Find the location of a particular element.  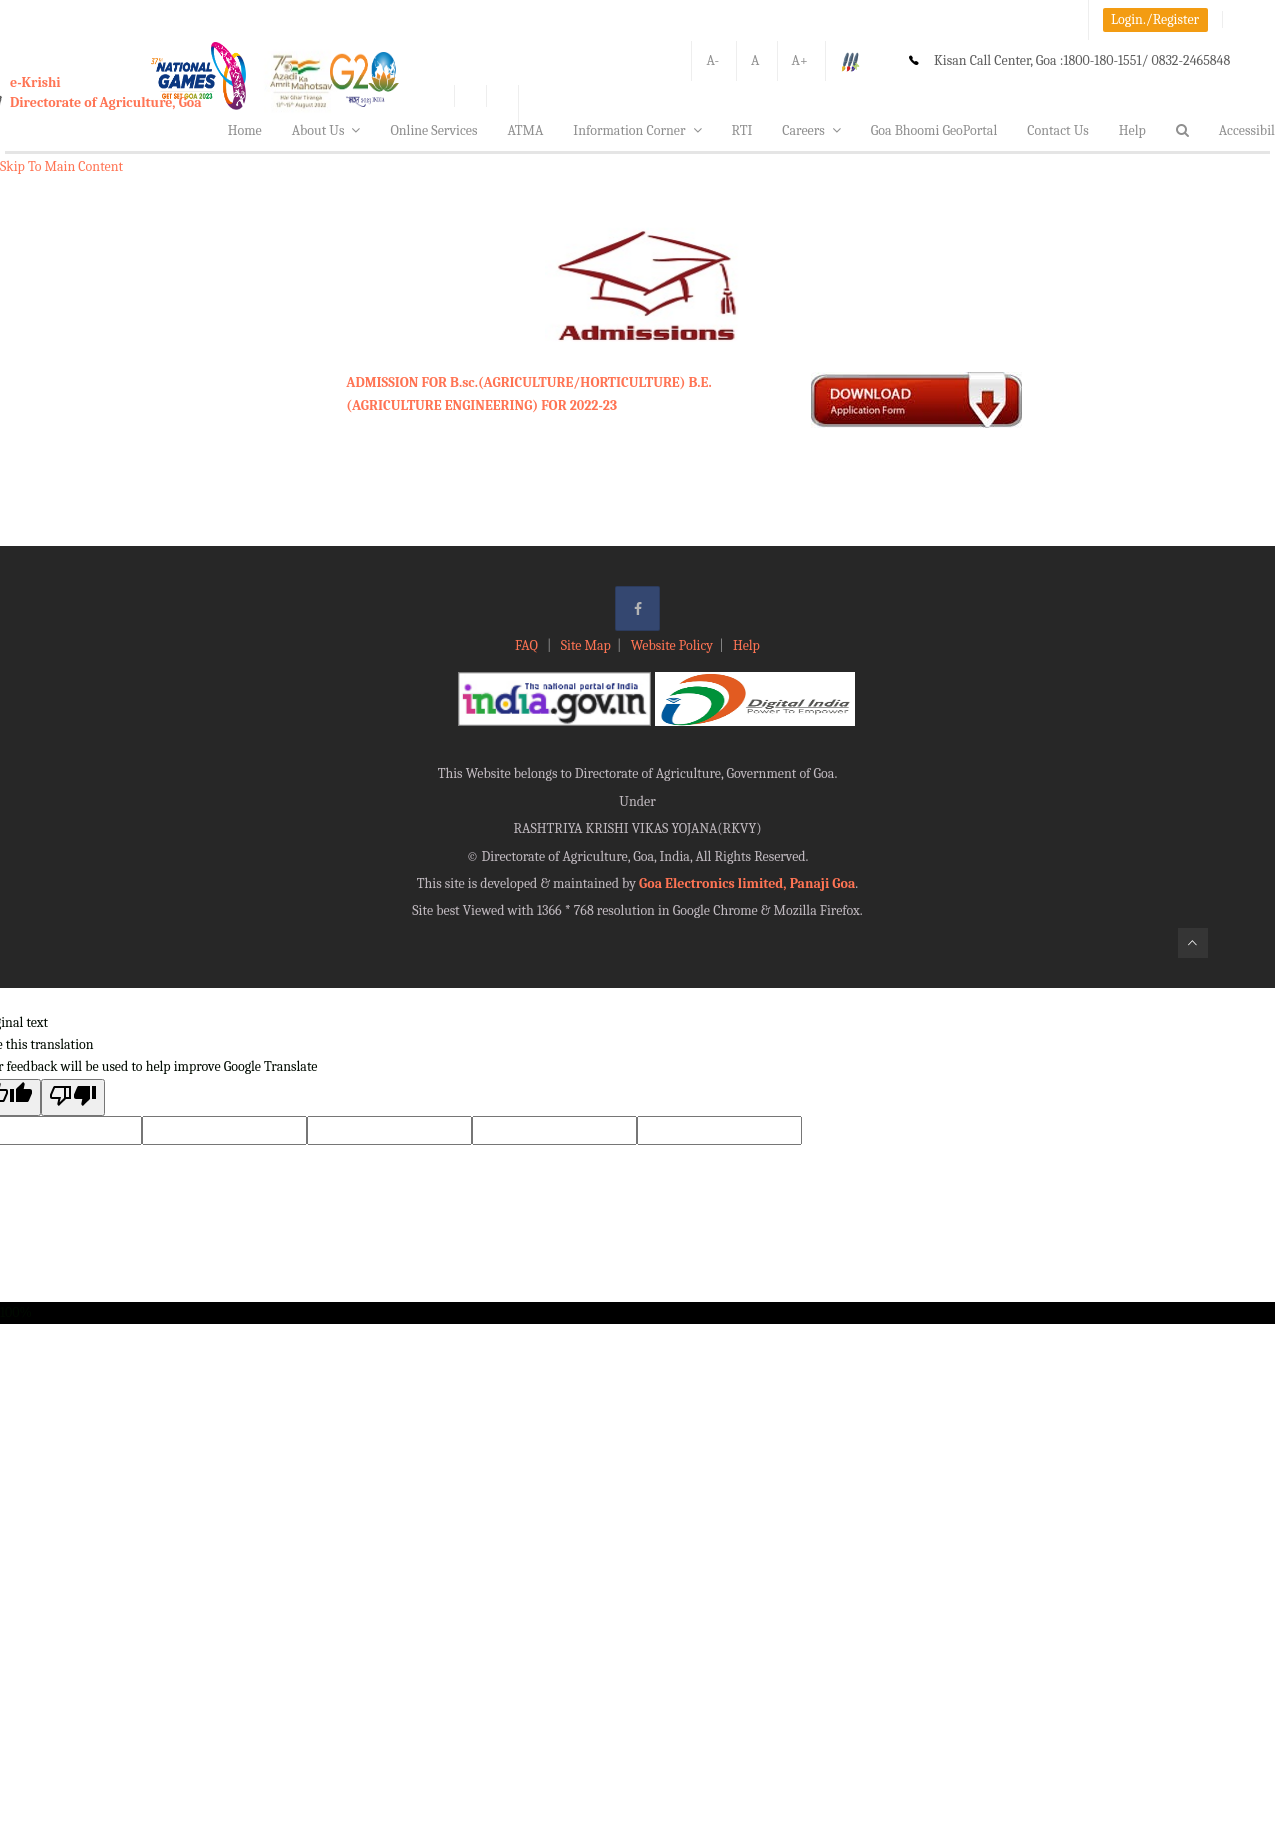

Careers is located at coordinates (811, 130).